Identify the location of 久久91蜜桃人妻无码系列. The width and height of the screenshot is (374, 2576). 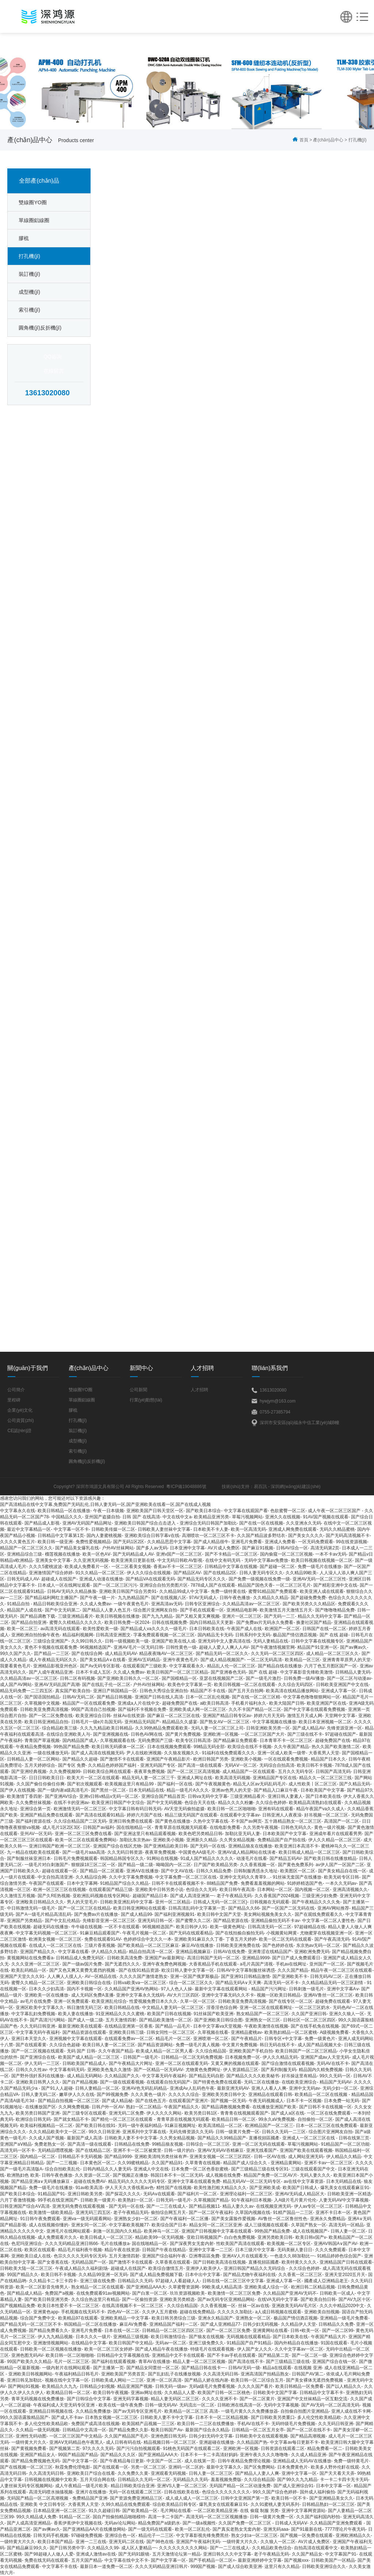
(275, 2504).